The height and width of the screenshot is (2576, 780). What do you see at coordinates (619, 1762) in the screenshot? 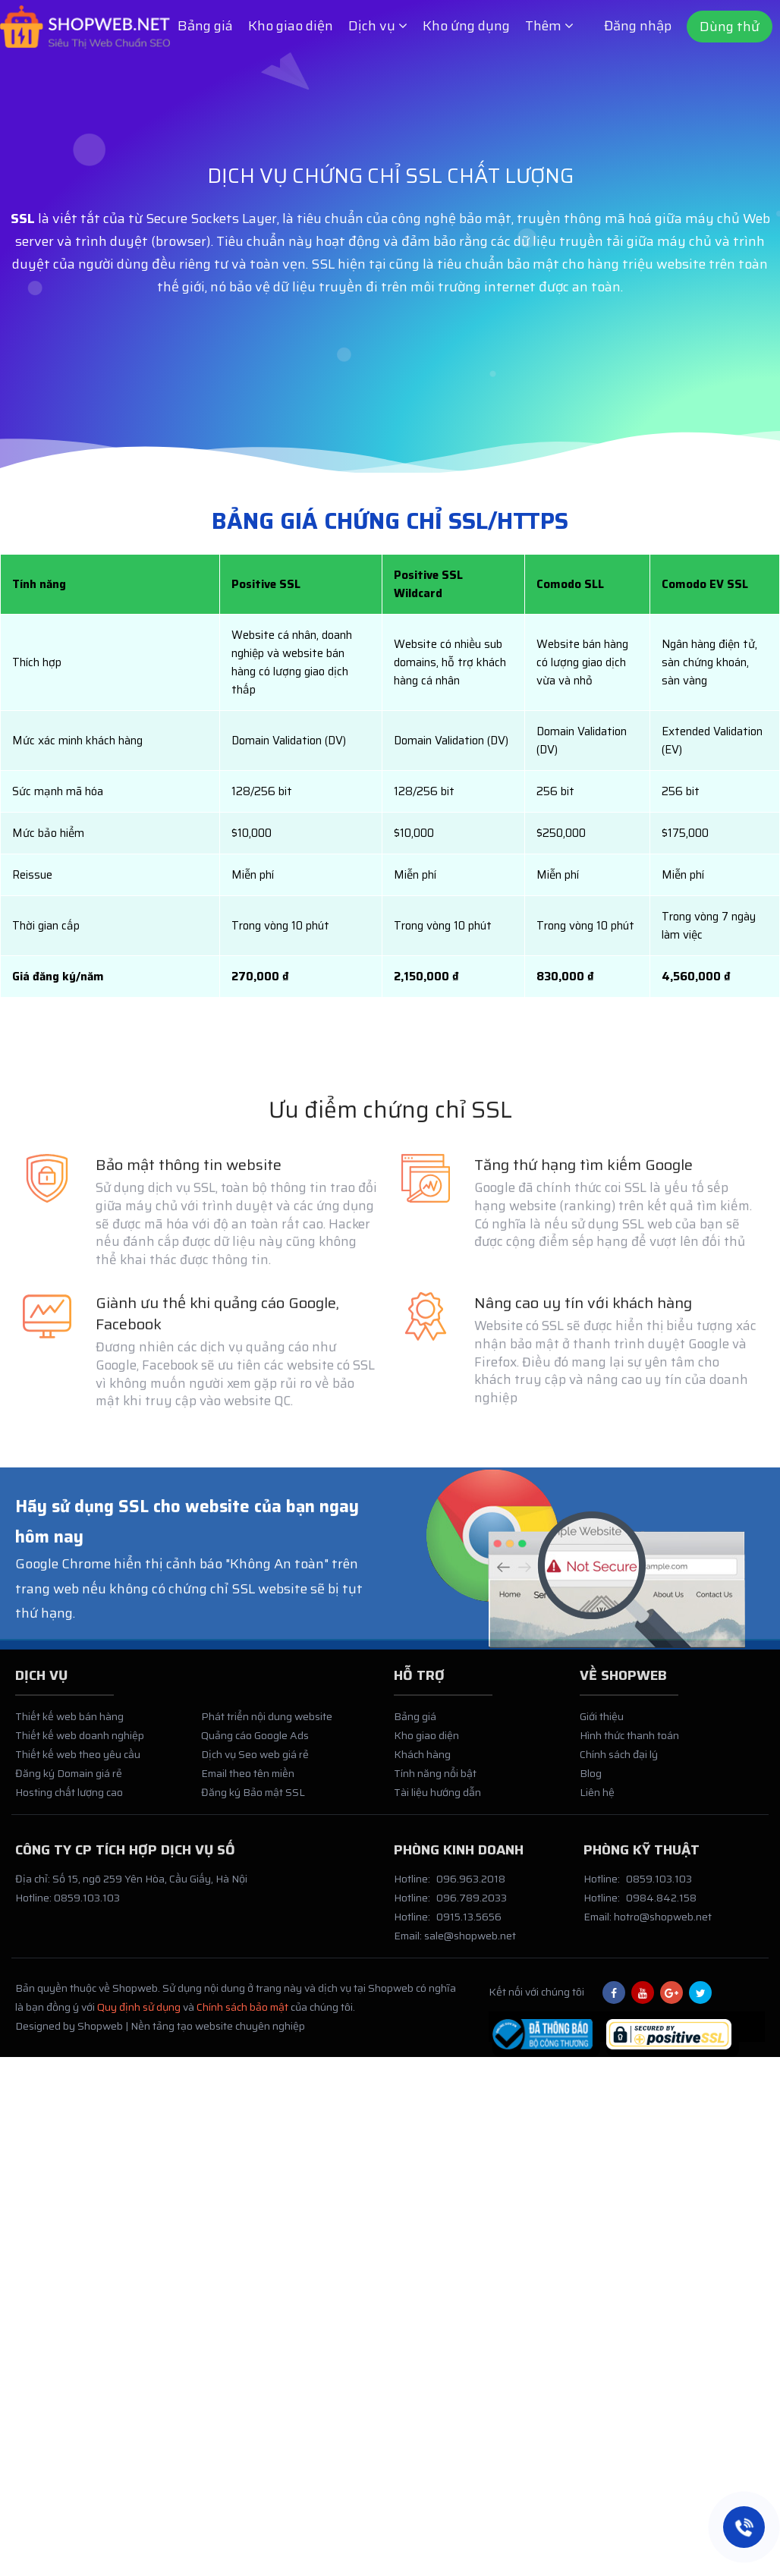
I see `Chính sách đại lý` at bounding box center [619, 1762].